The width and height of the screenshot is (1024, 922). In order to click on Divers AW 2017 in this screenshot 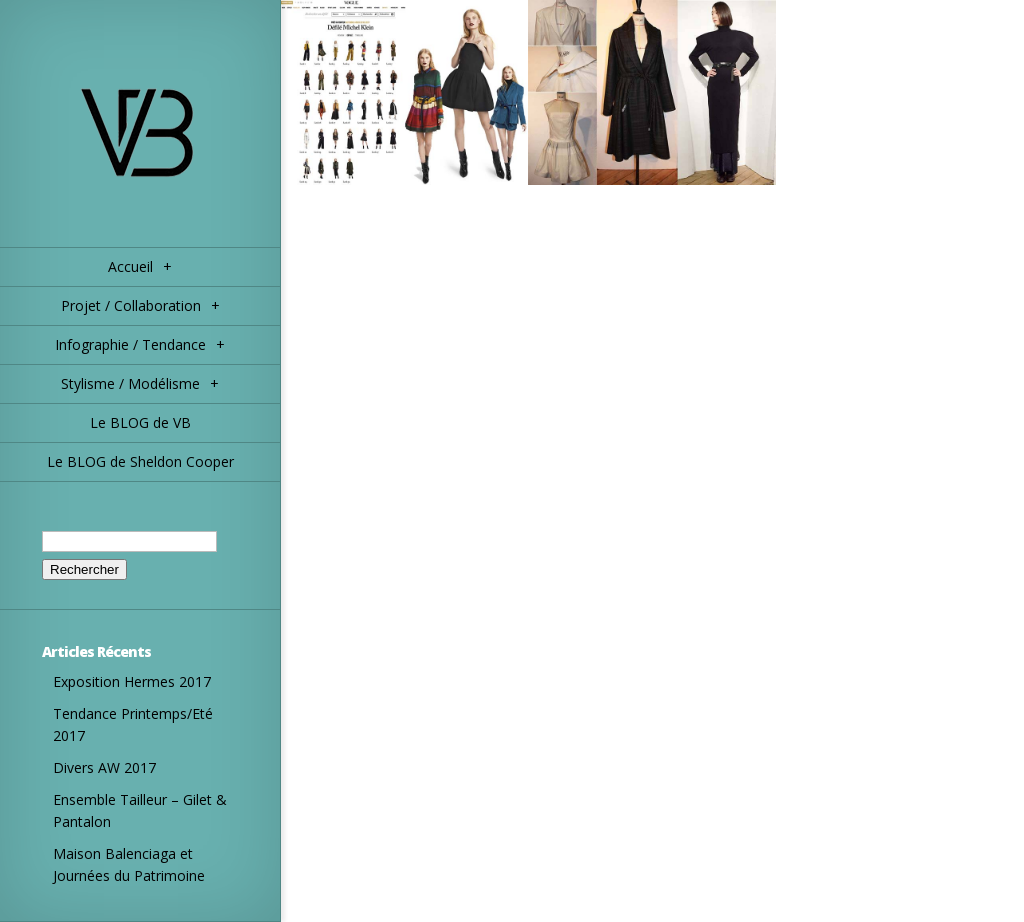, I will do `click(104, 767)`.